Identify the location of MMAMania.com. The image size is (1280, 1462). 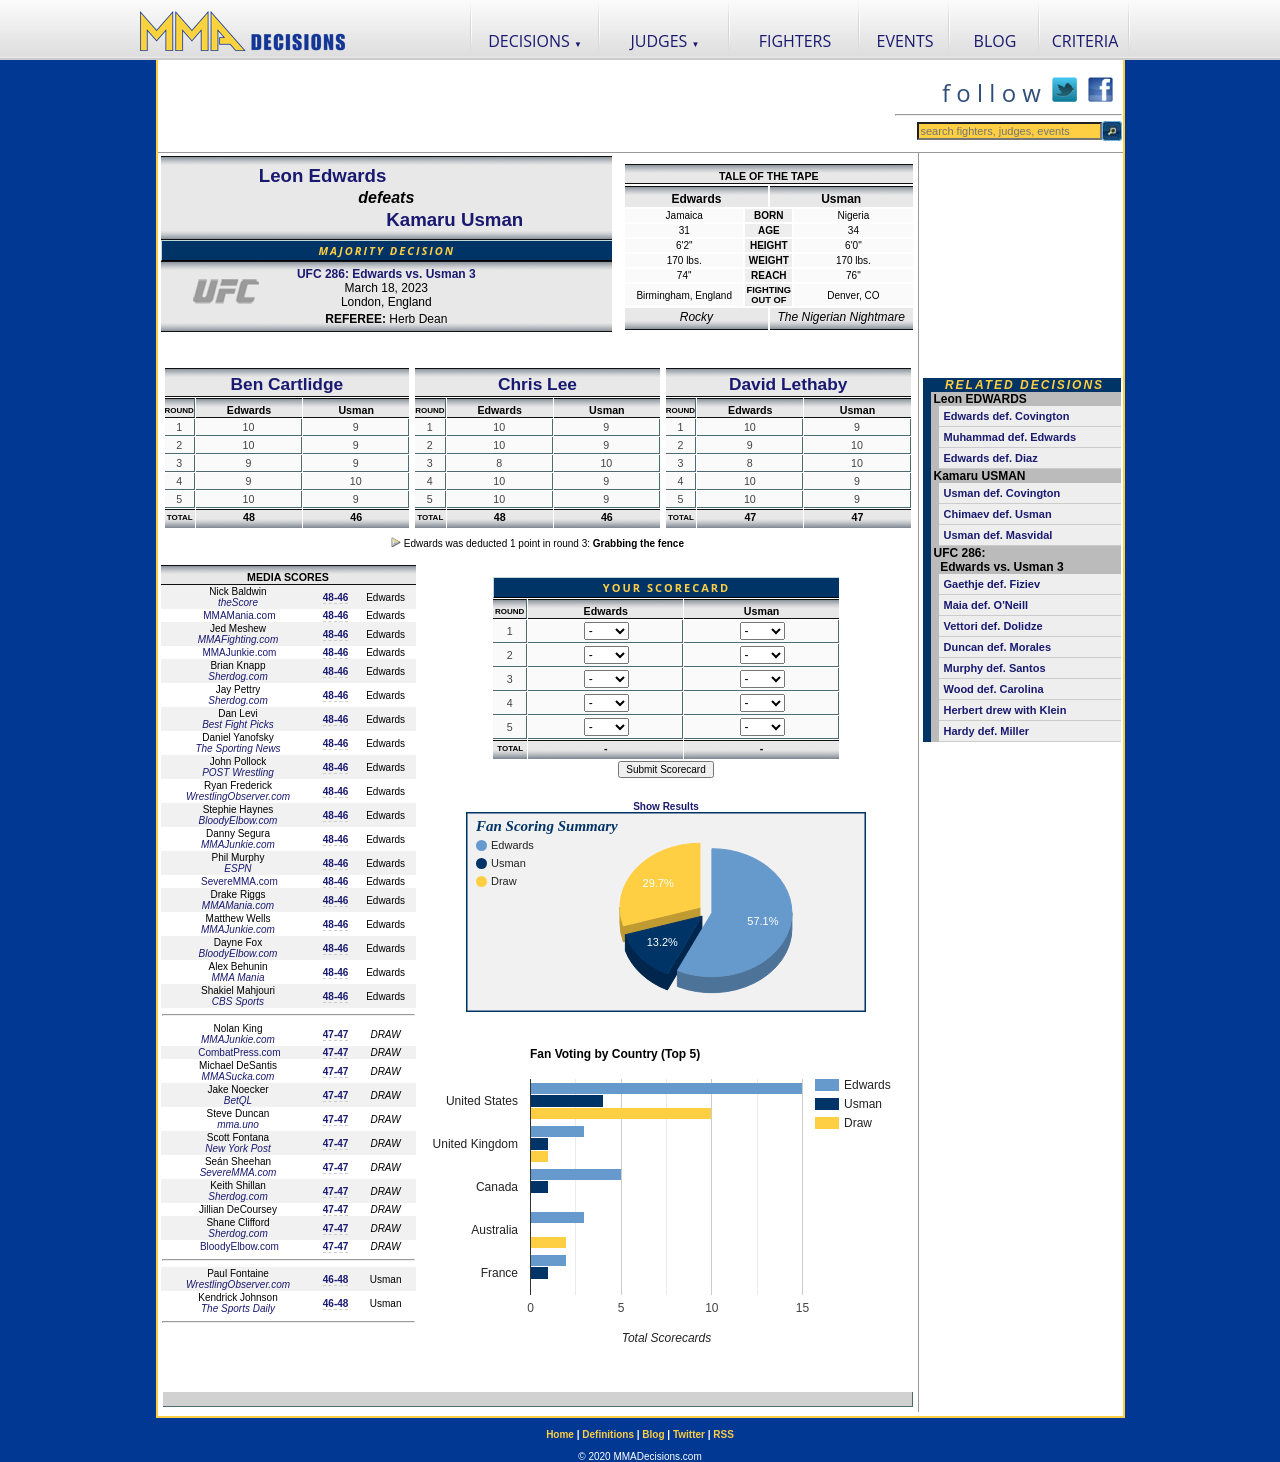
(237, 615).